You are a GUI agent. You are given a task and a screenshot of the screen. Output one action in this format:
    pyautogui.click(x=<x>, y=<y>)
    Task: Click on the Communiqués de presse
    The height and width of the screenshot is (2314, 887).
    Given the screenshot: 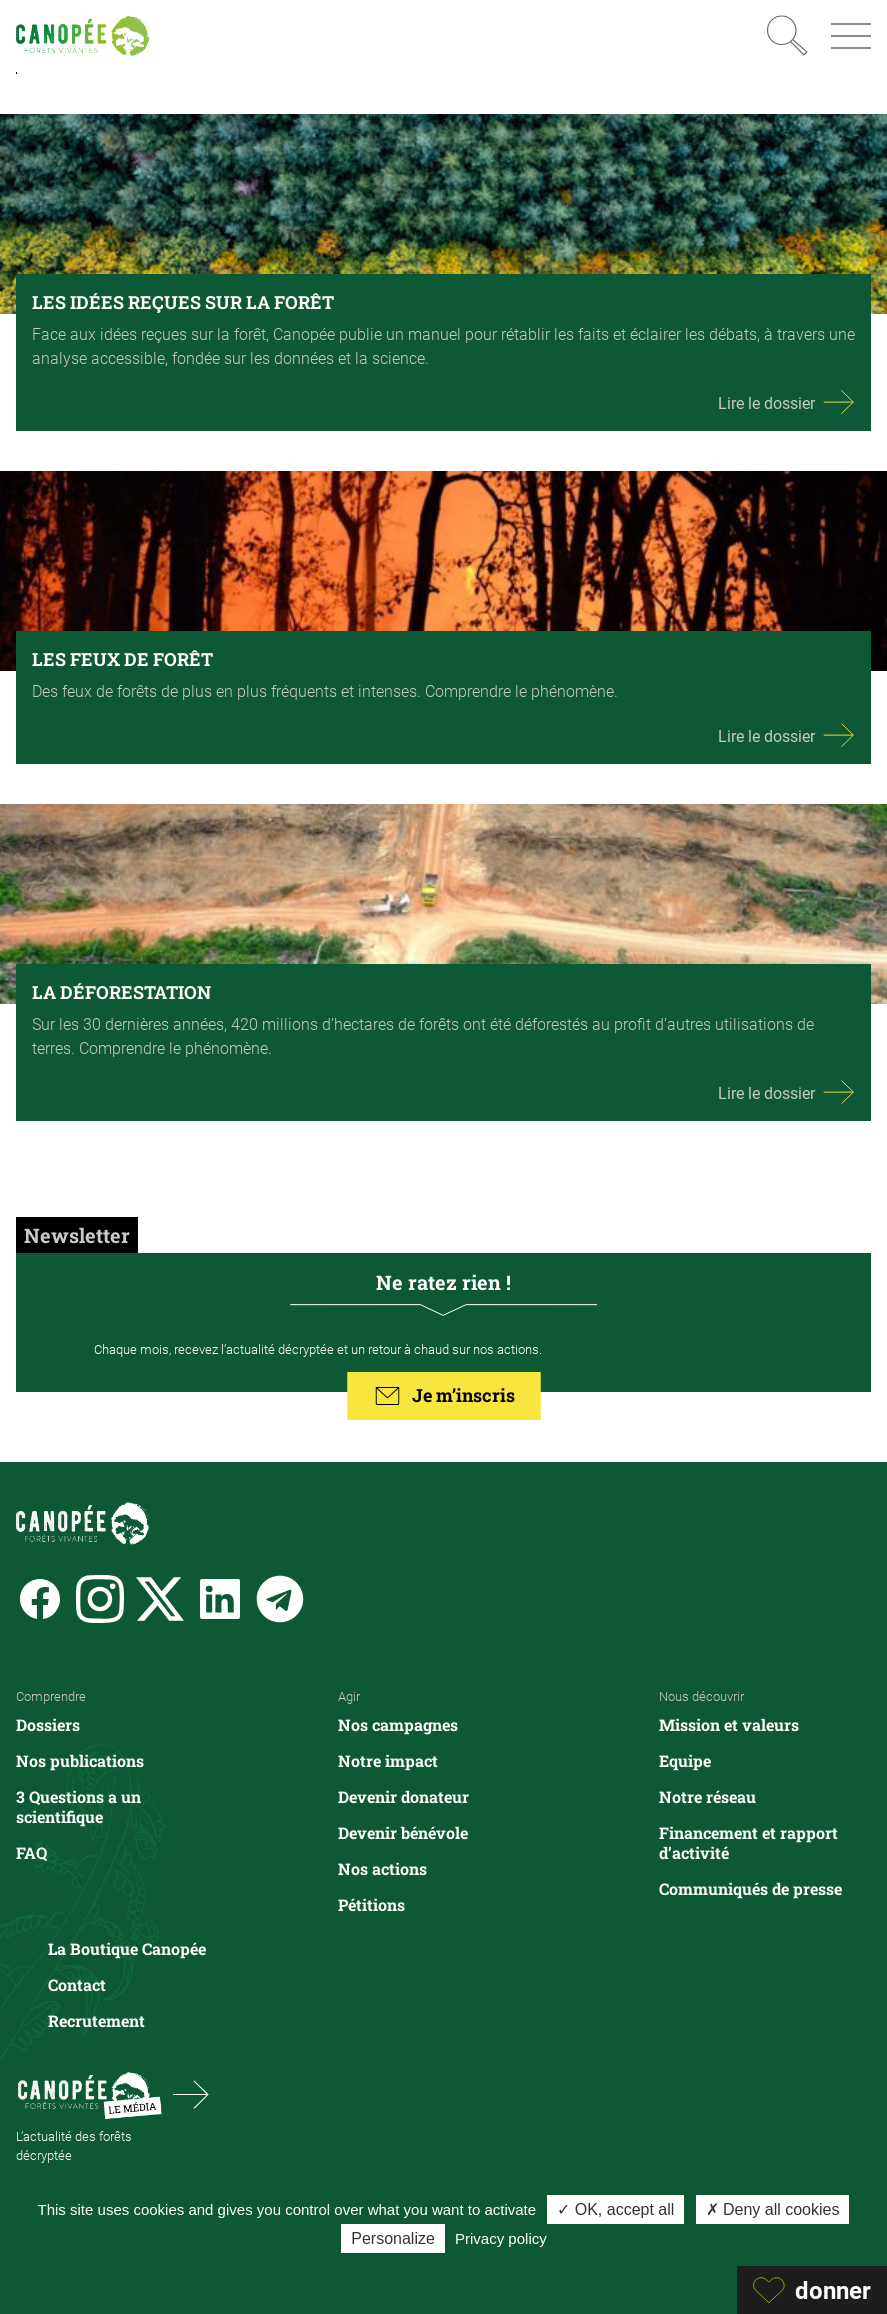 What is the action you would take?
    pyautogui.click(x=750, y=1888)
    